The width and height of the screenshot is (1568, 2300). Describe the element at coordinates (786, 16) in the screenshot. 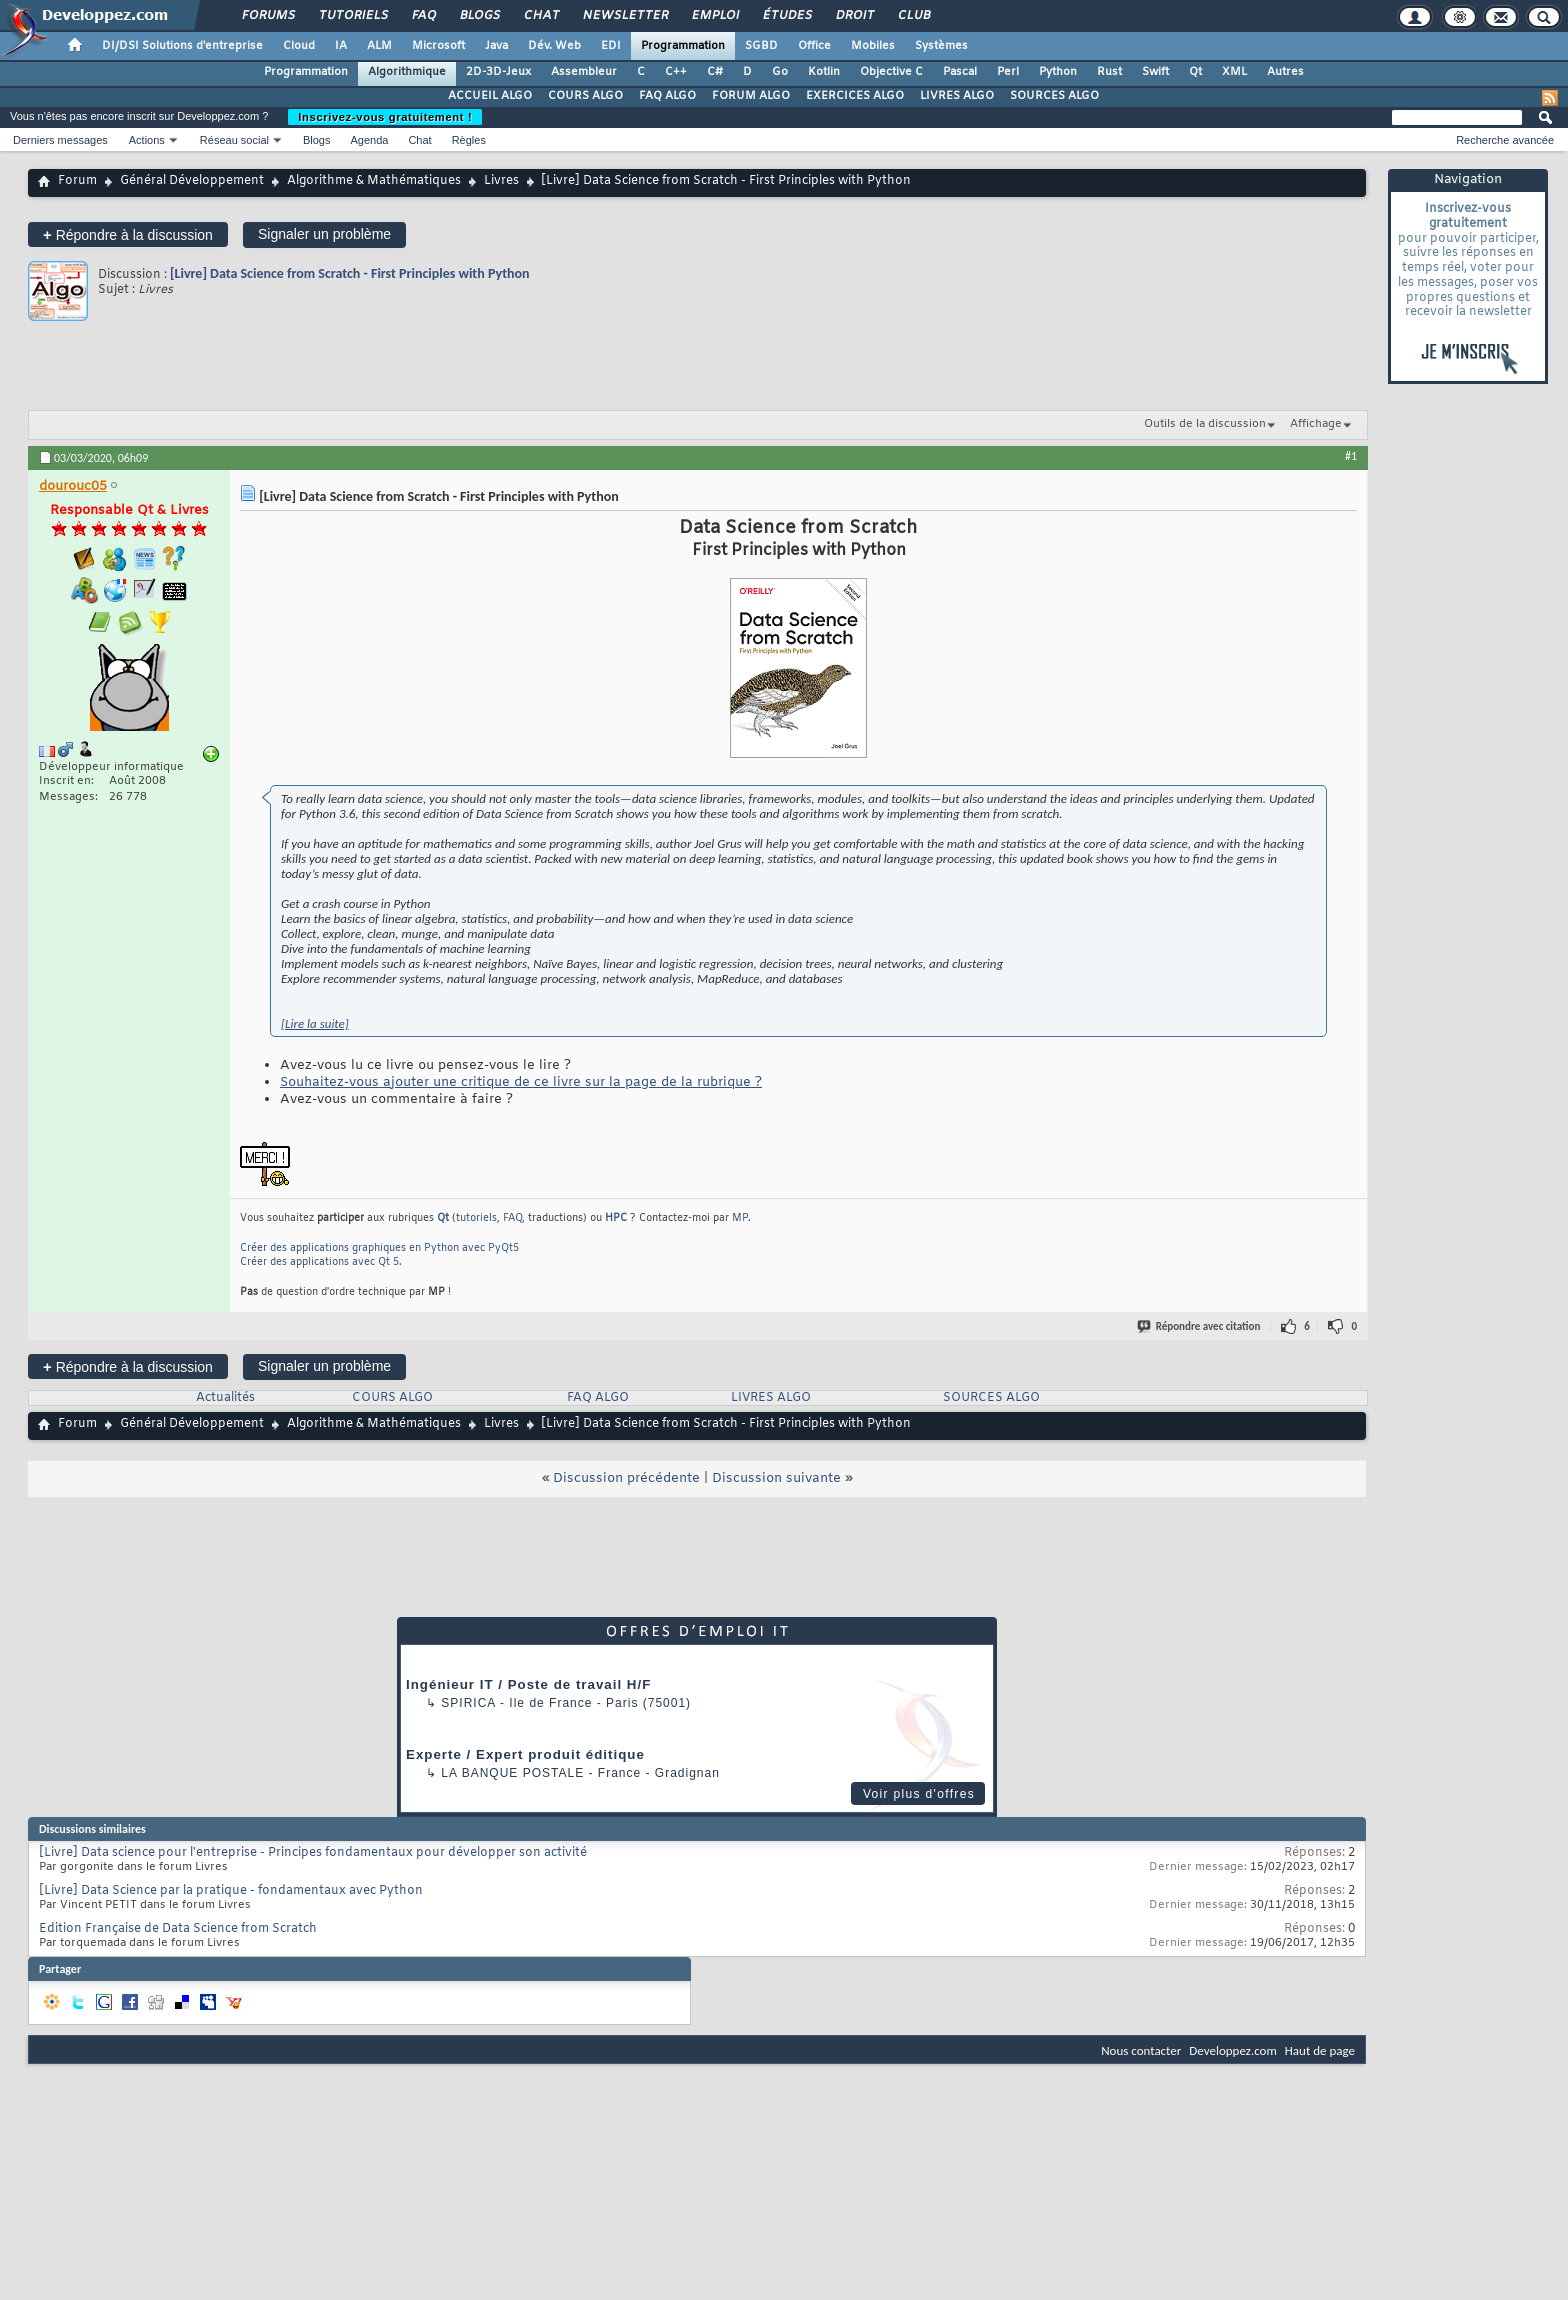

I see `Études` at that location.